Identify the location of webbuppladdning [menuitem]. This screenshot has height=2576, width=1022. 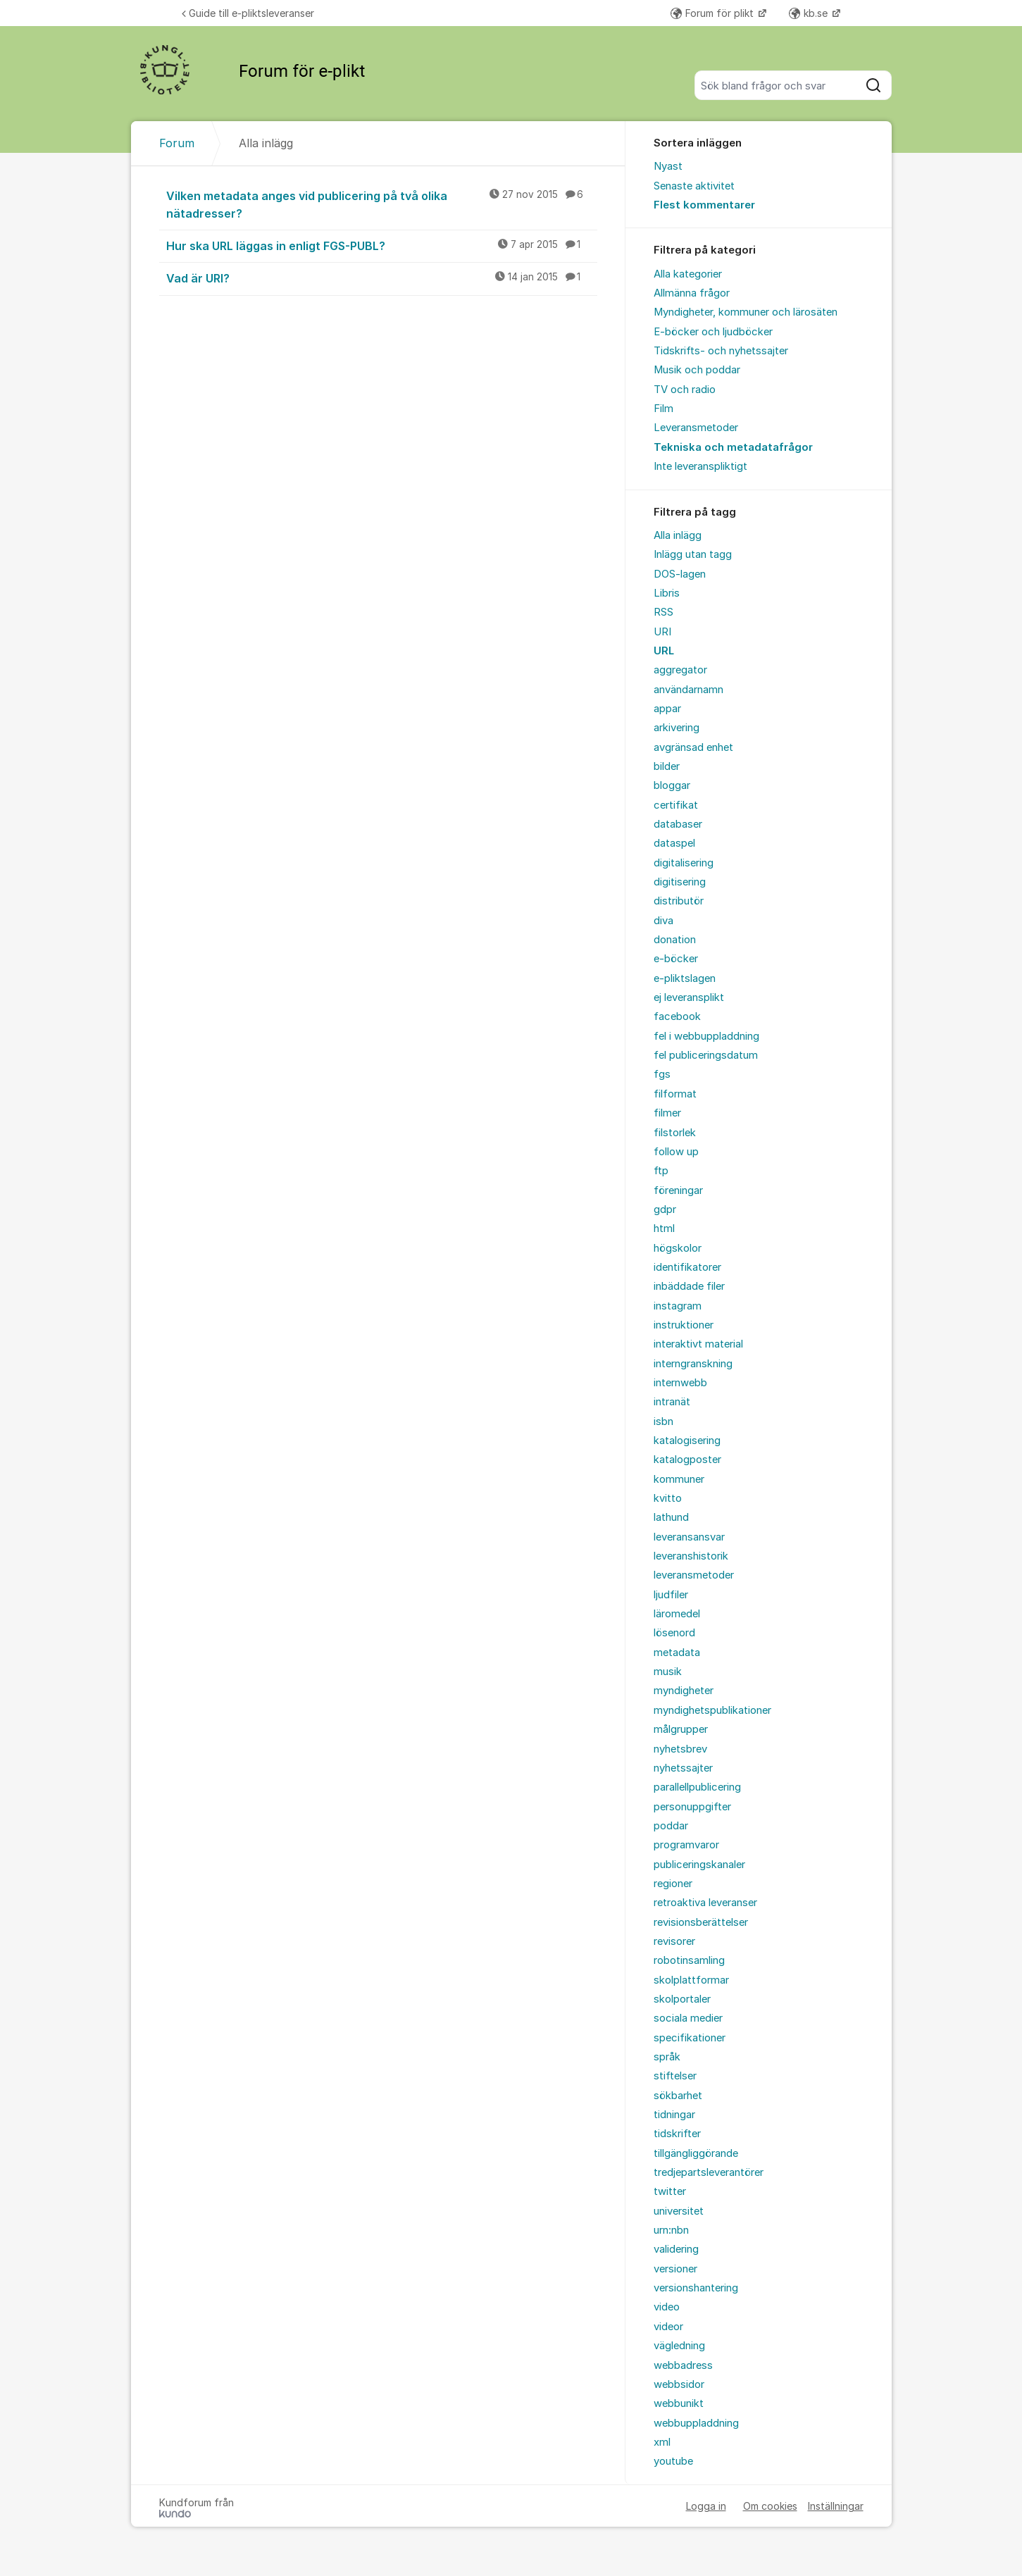
(696, 2423).